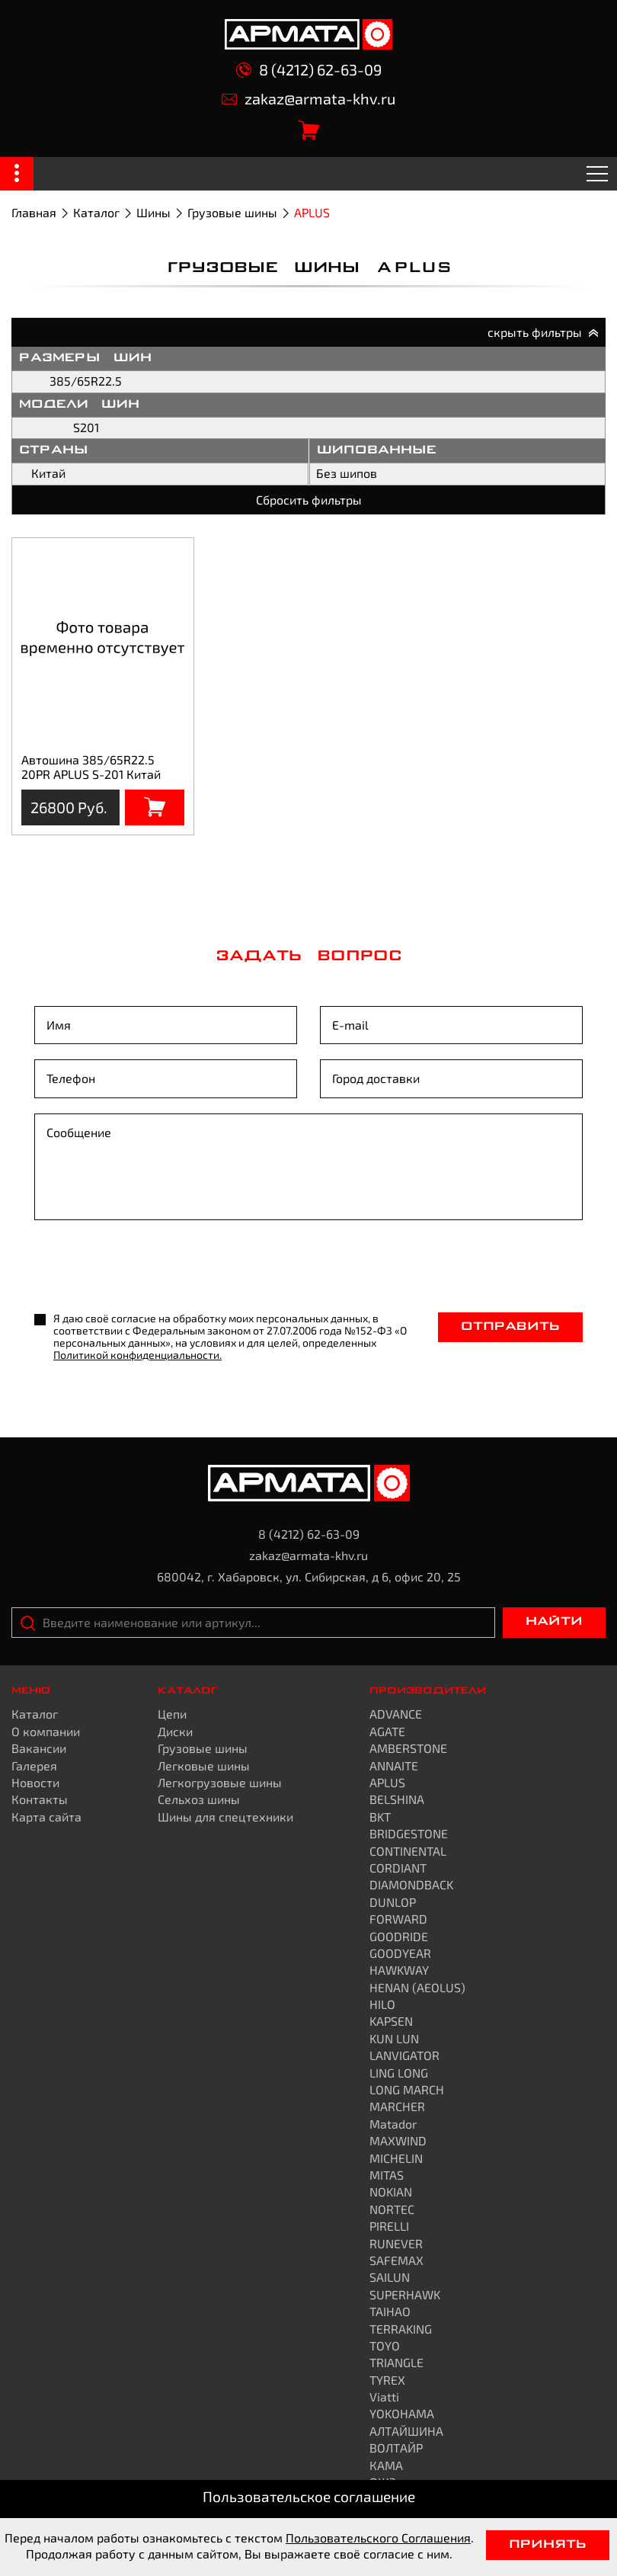 The width and height of the screenshot is (617, 2576). I want to click on Без шипов, so click(346, 473).